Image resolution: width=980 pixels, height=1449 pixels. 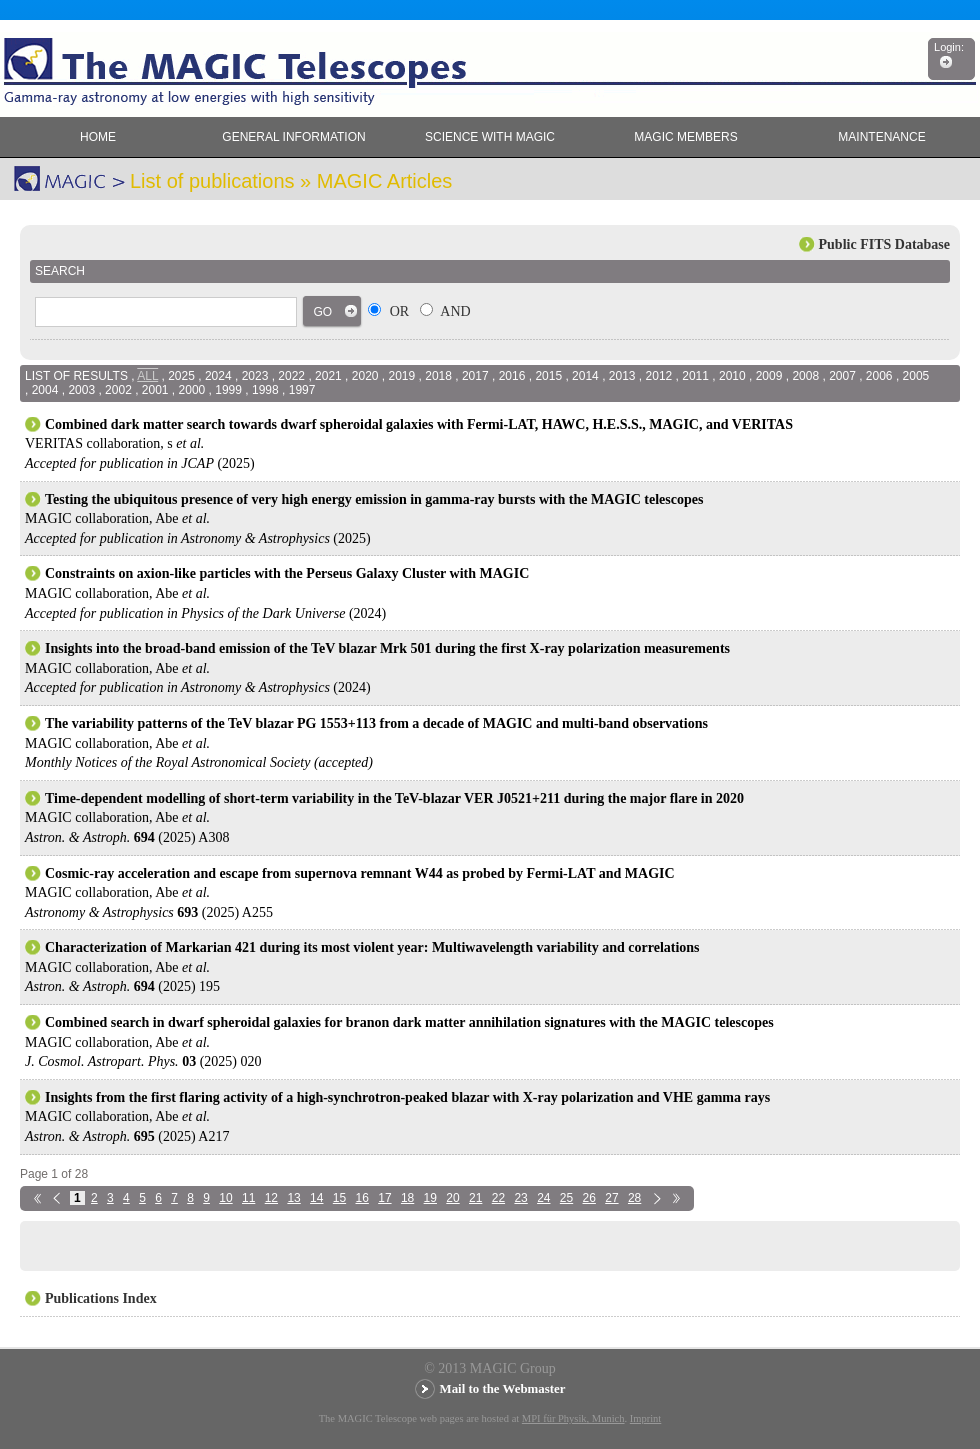 What do you see at coordinates (293, 137) in the screenshot?
I see `General Information` at bounding box center [293, 137].